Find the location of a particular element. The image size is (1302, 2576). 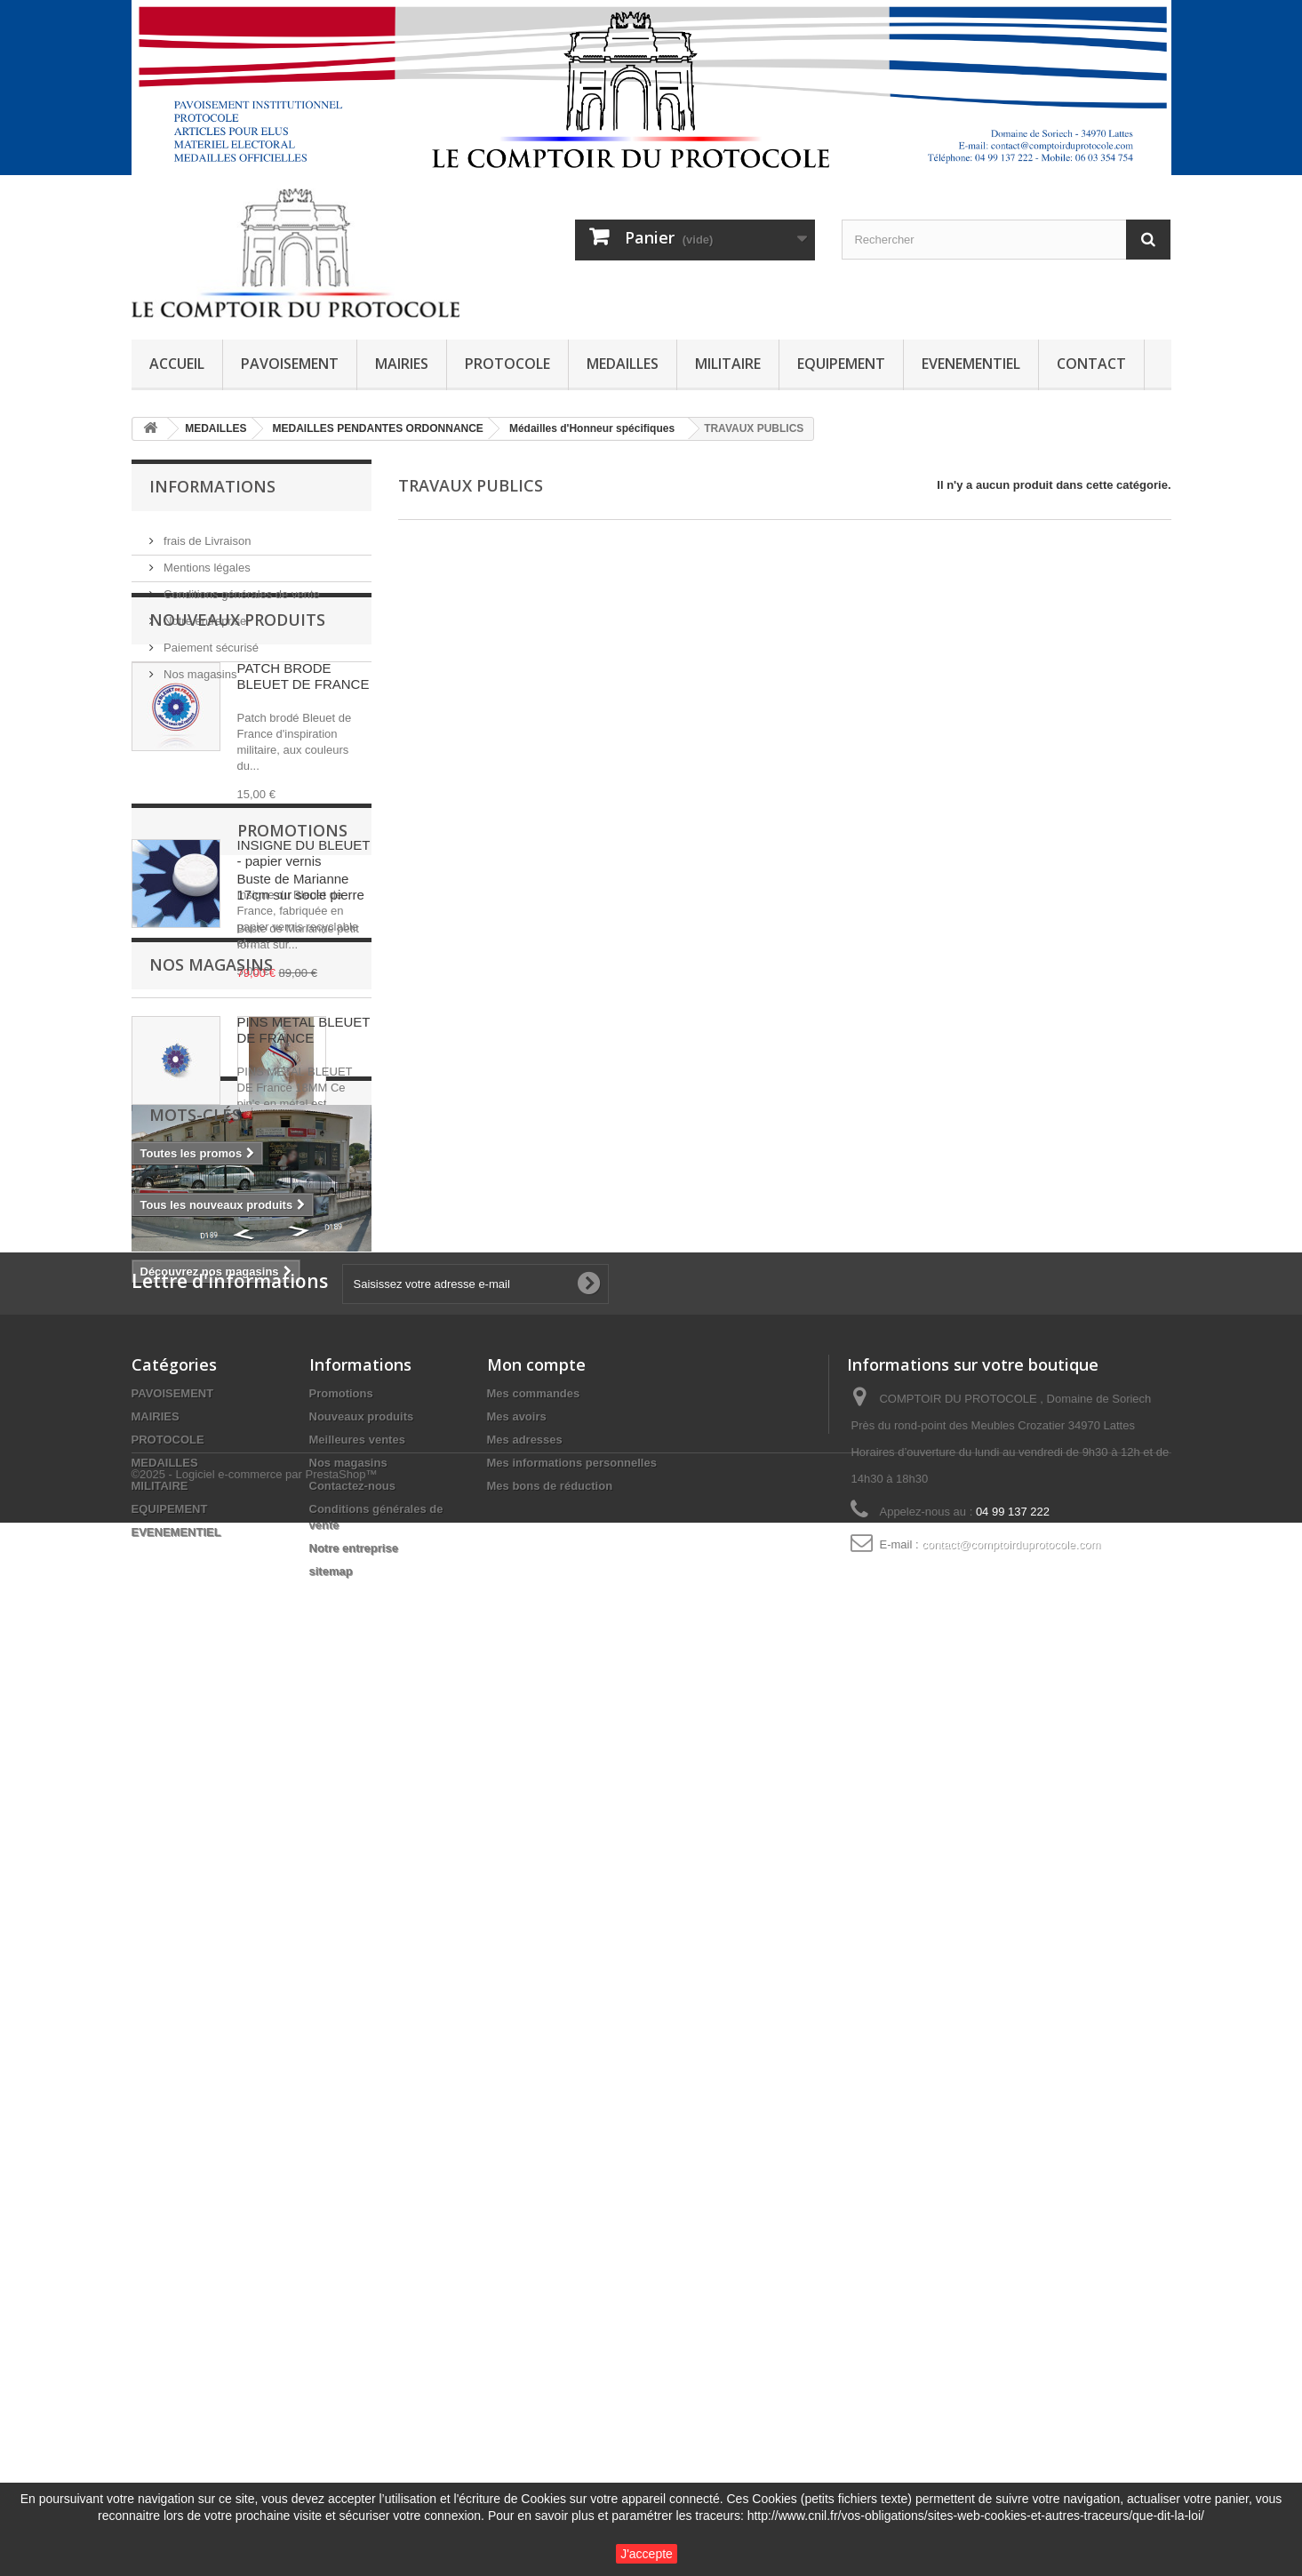

Nouveaux produits is located at coordinates (237, 734).